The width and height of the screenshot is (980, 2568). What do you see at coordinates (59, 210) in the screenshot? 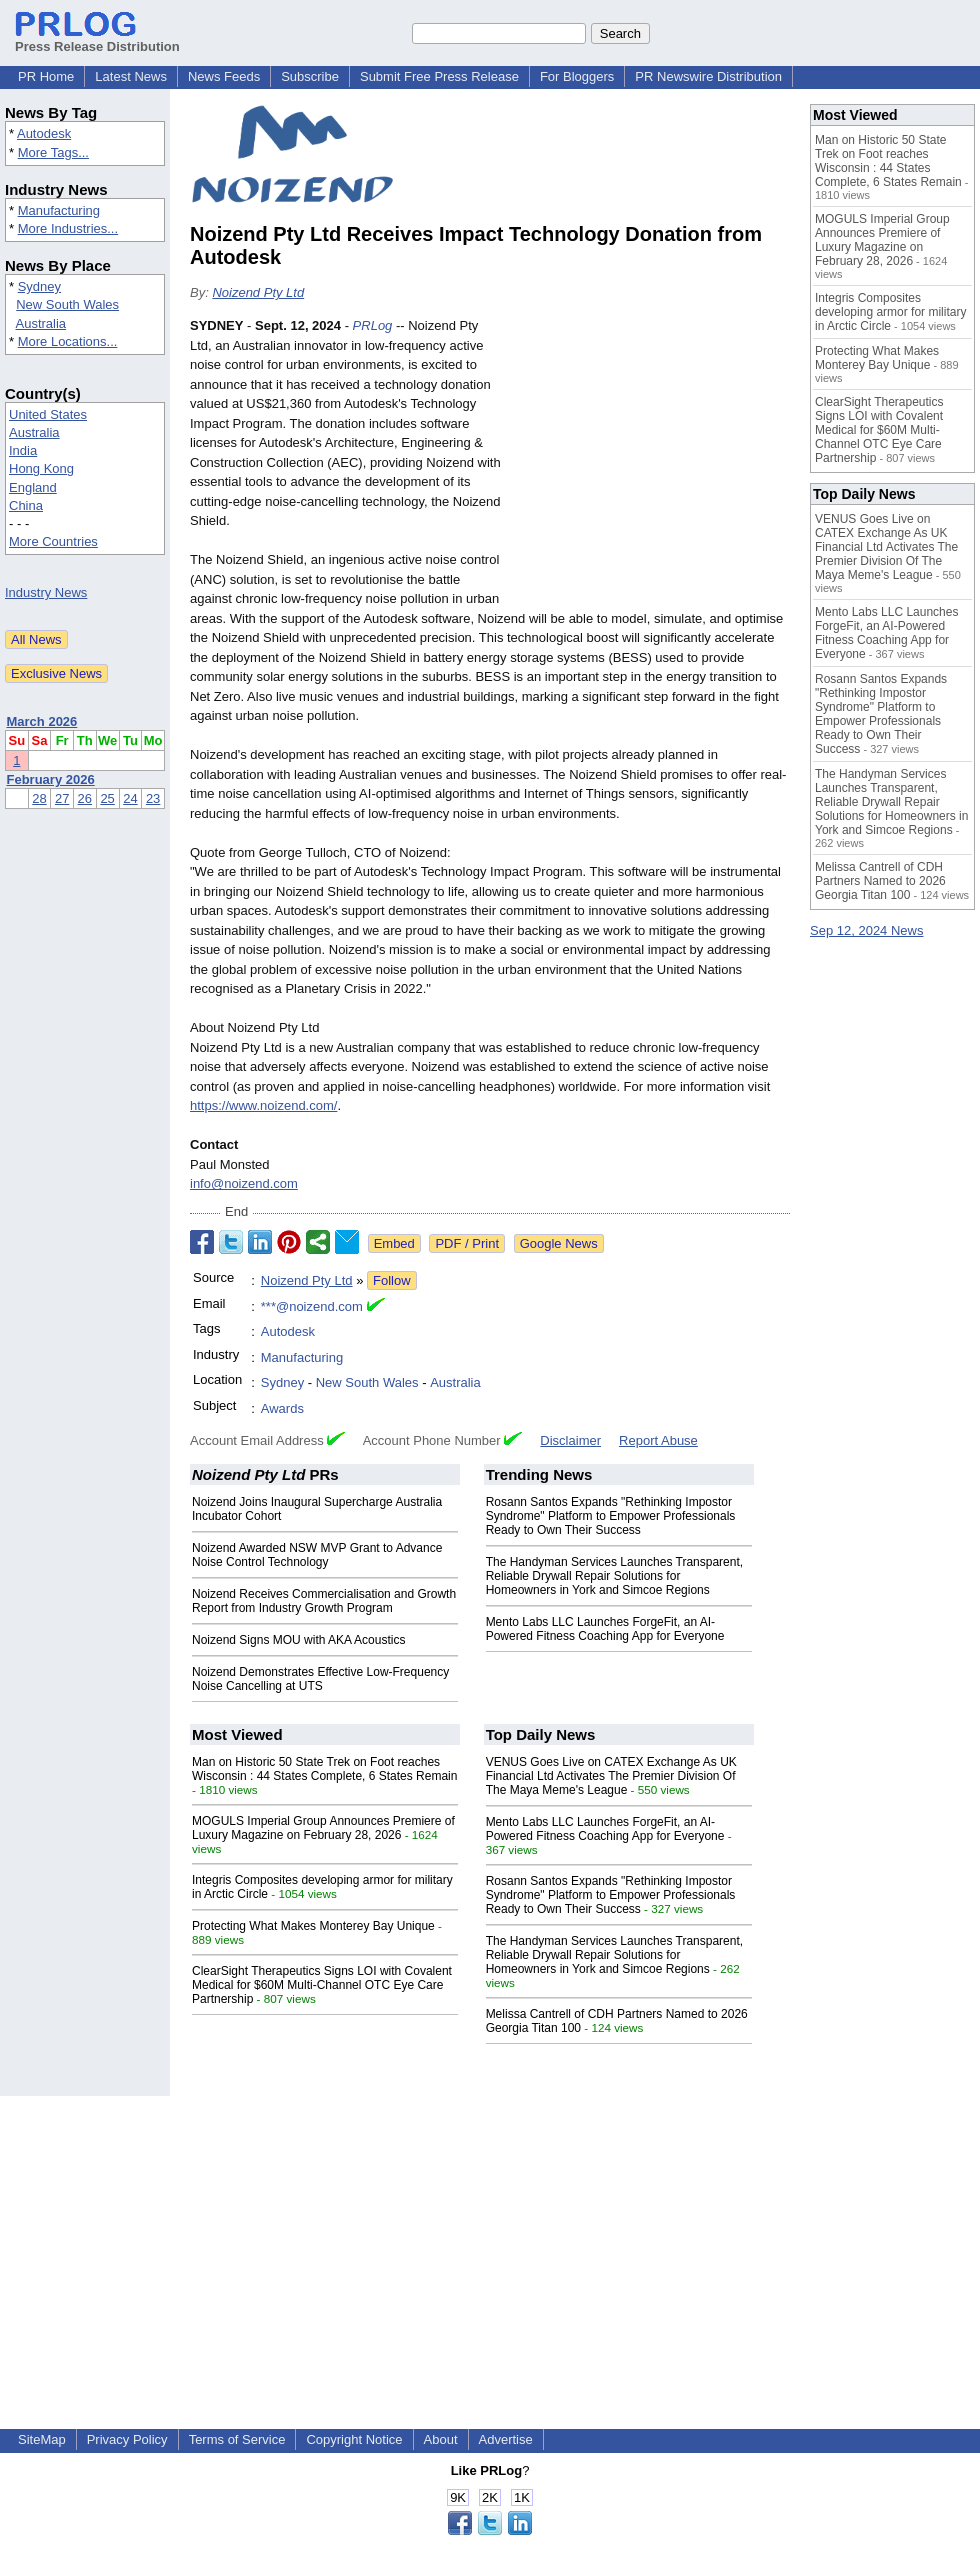
I see `Manufacturing` at bounding box center [59, 210].